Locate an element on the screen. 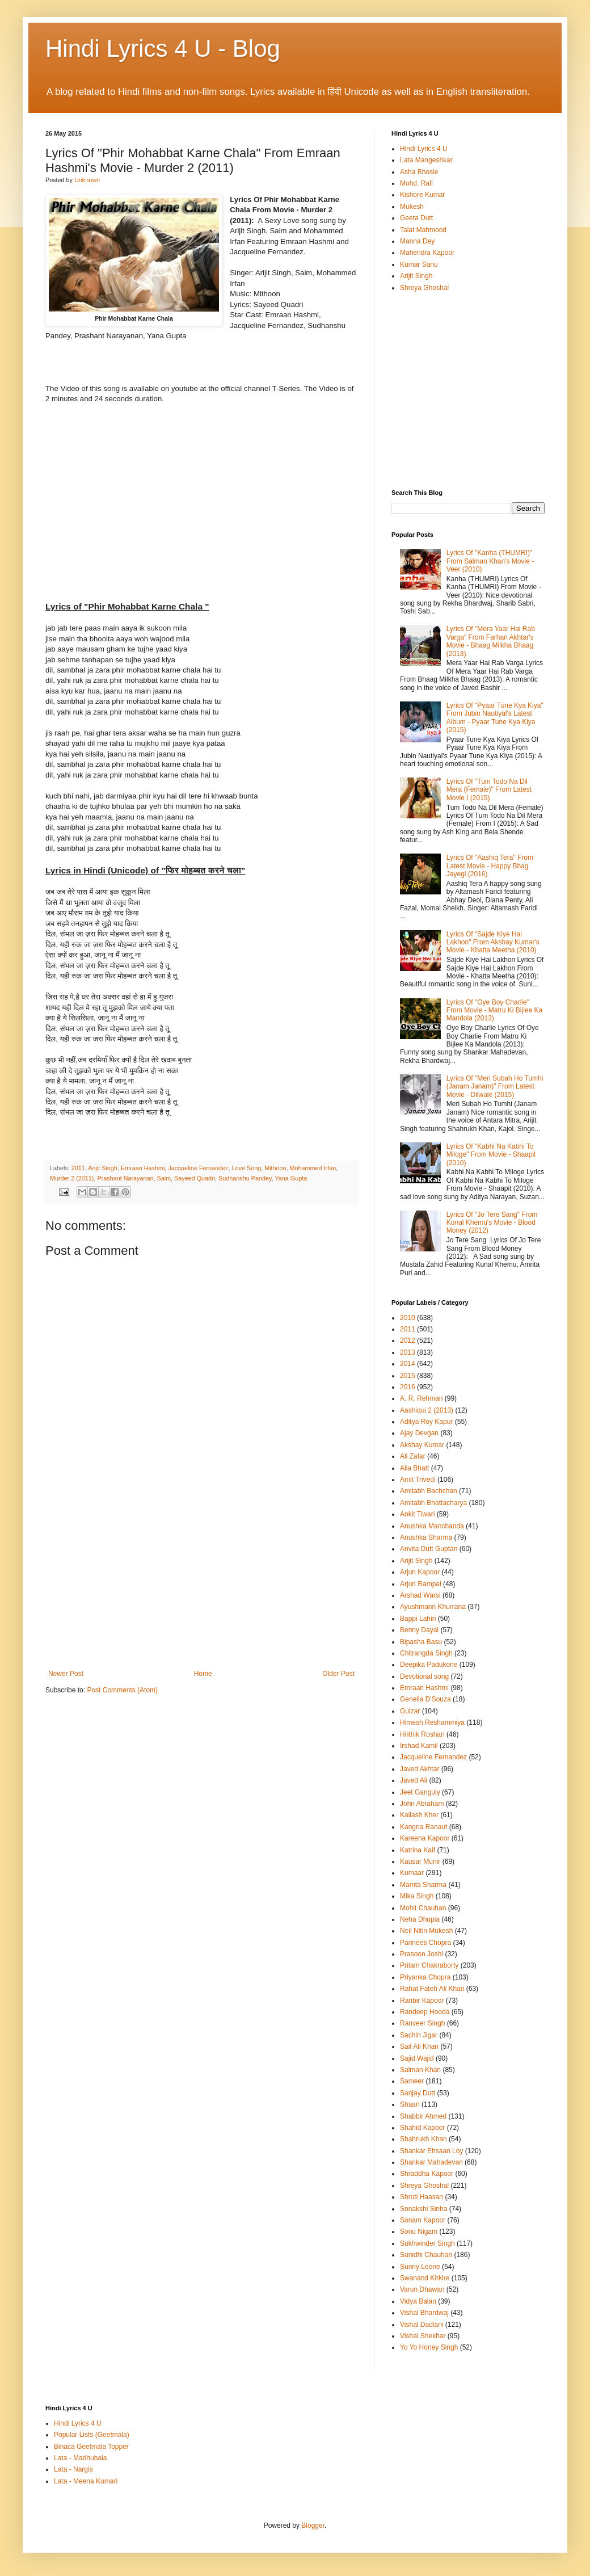 This screenshot has height=2576, width=590. Popular Lists (Geetmala) is located at coordinates (91, 2435).